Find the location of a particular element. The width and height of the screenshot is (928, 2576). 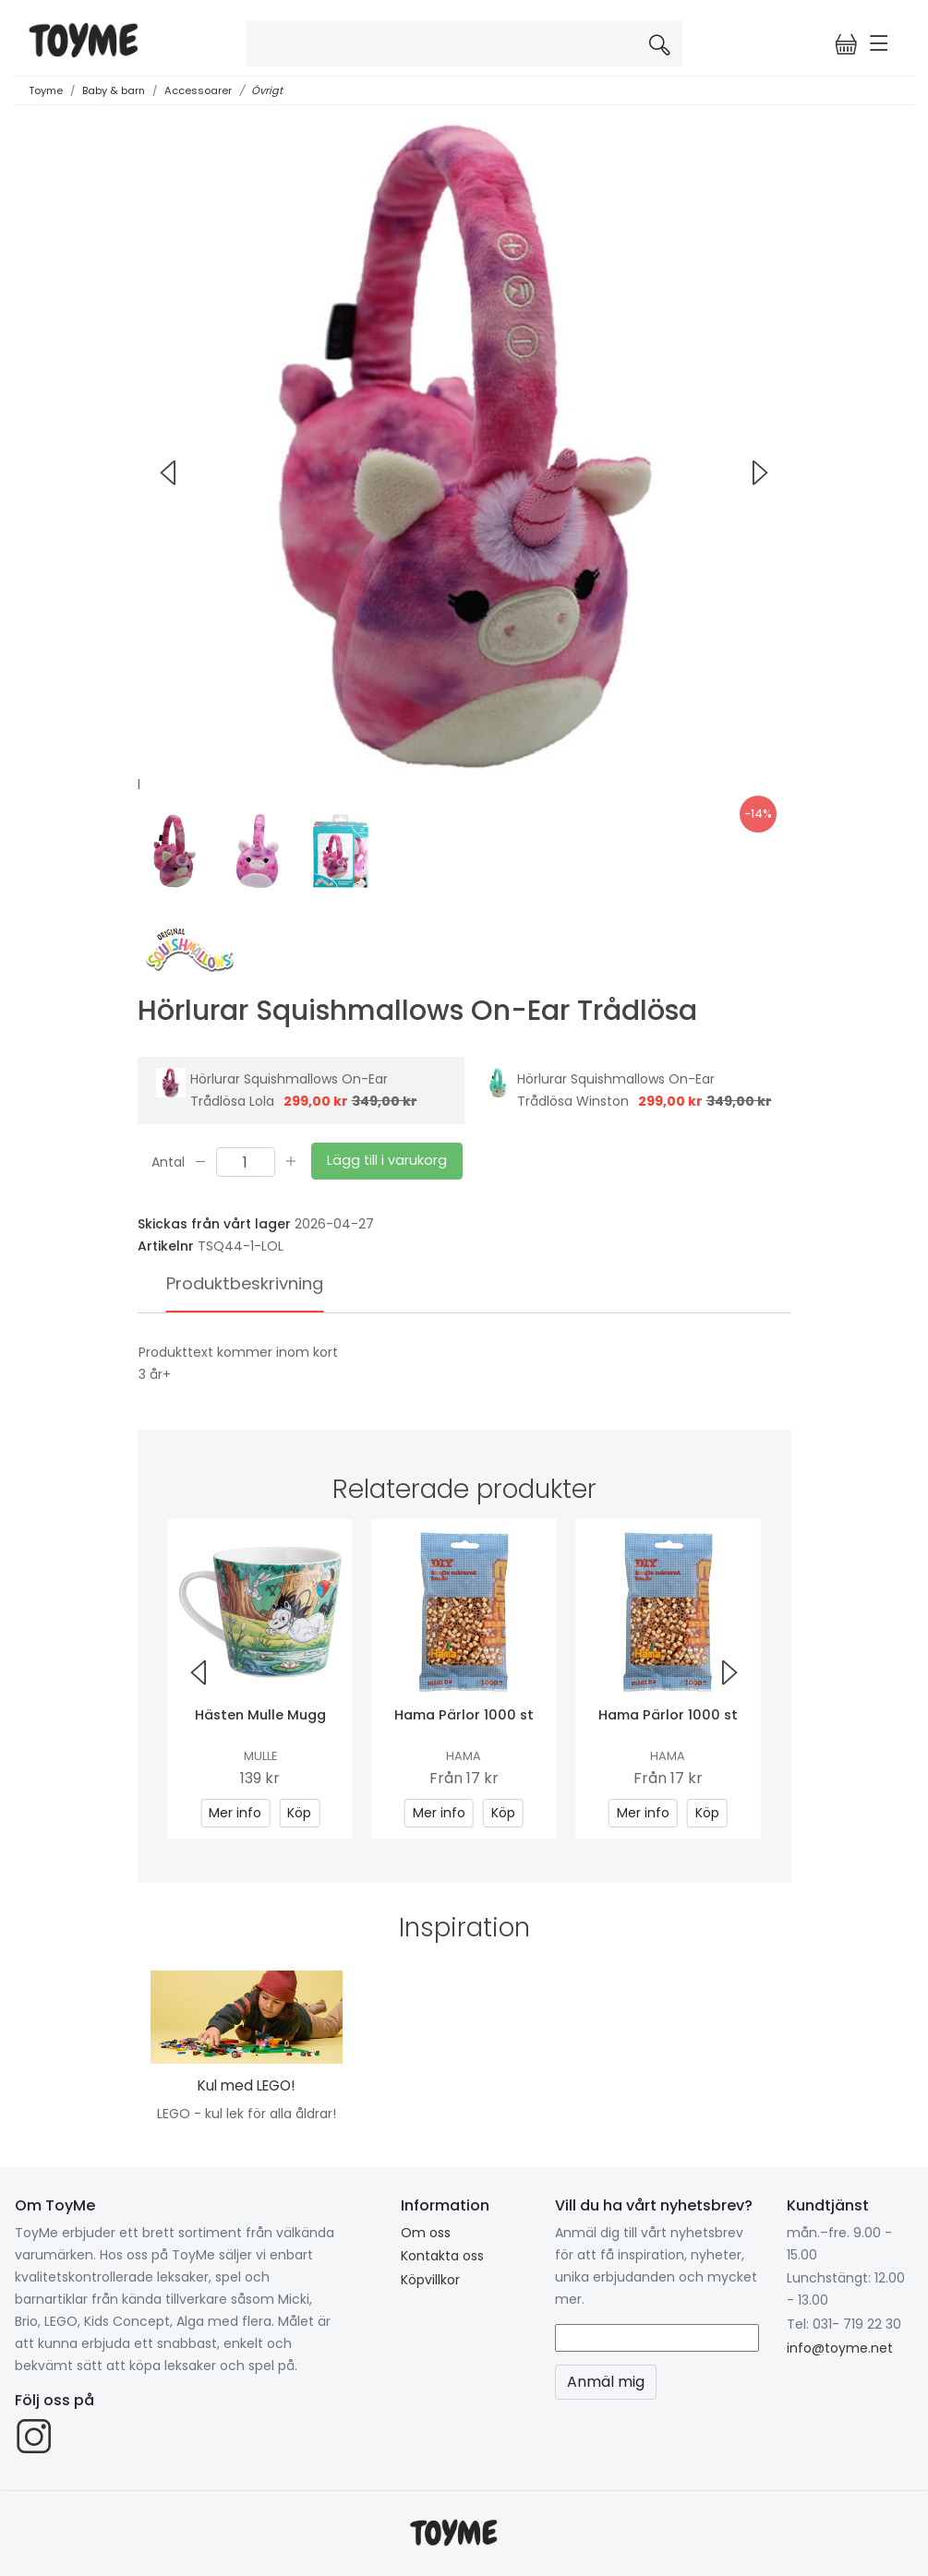

Lägg till i varukorg is located at coordinates (387, 1160).